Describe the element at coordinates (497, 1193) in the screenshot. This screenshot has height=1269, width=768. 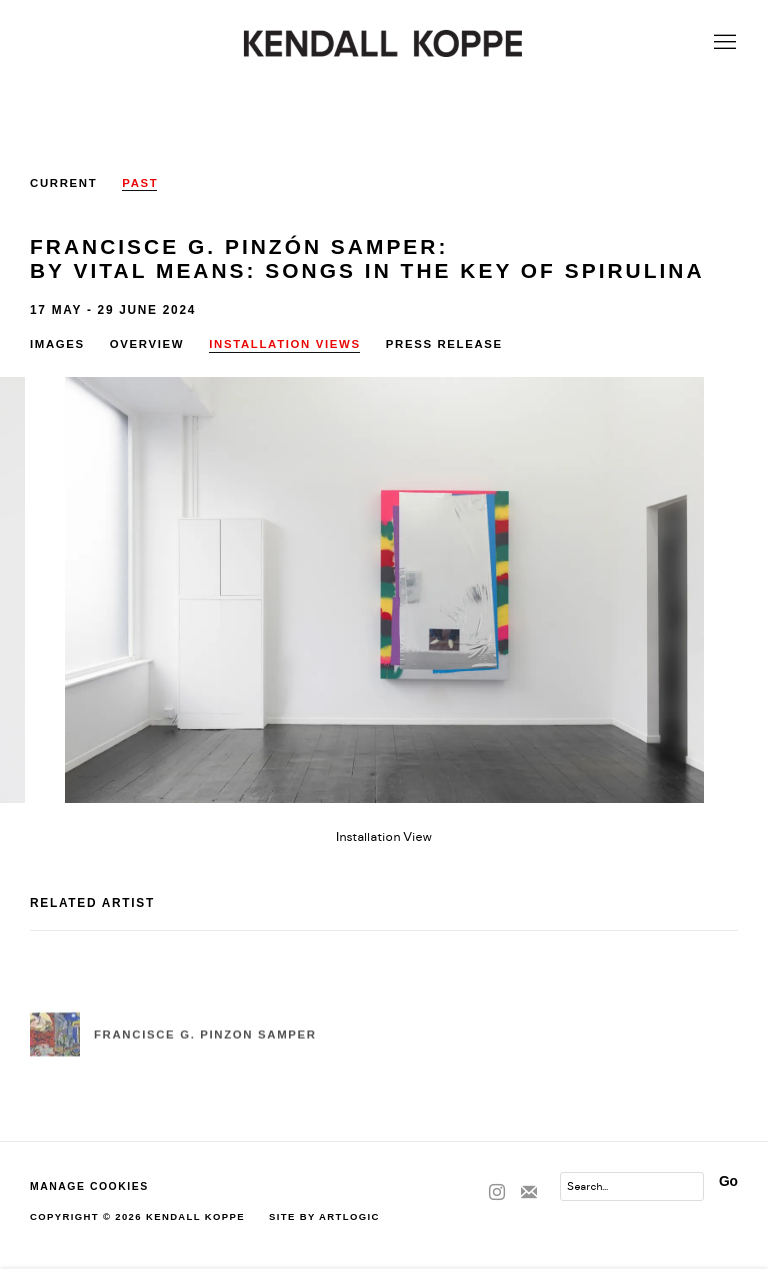
I see `Instagram [Instagram, opens in a new tab. (Link goes to a different website and opens in a new window).]` at that location.